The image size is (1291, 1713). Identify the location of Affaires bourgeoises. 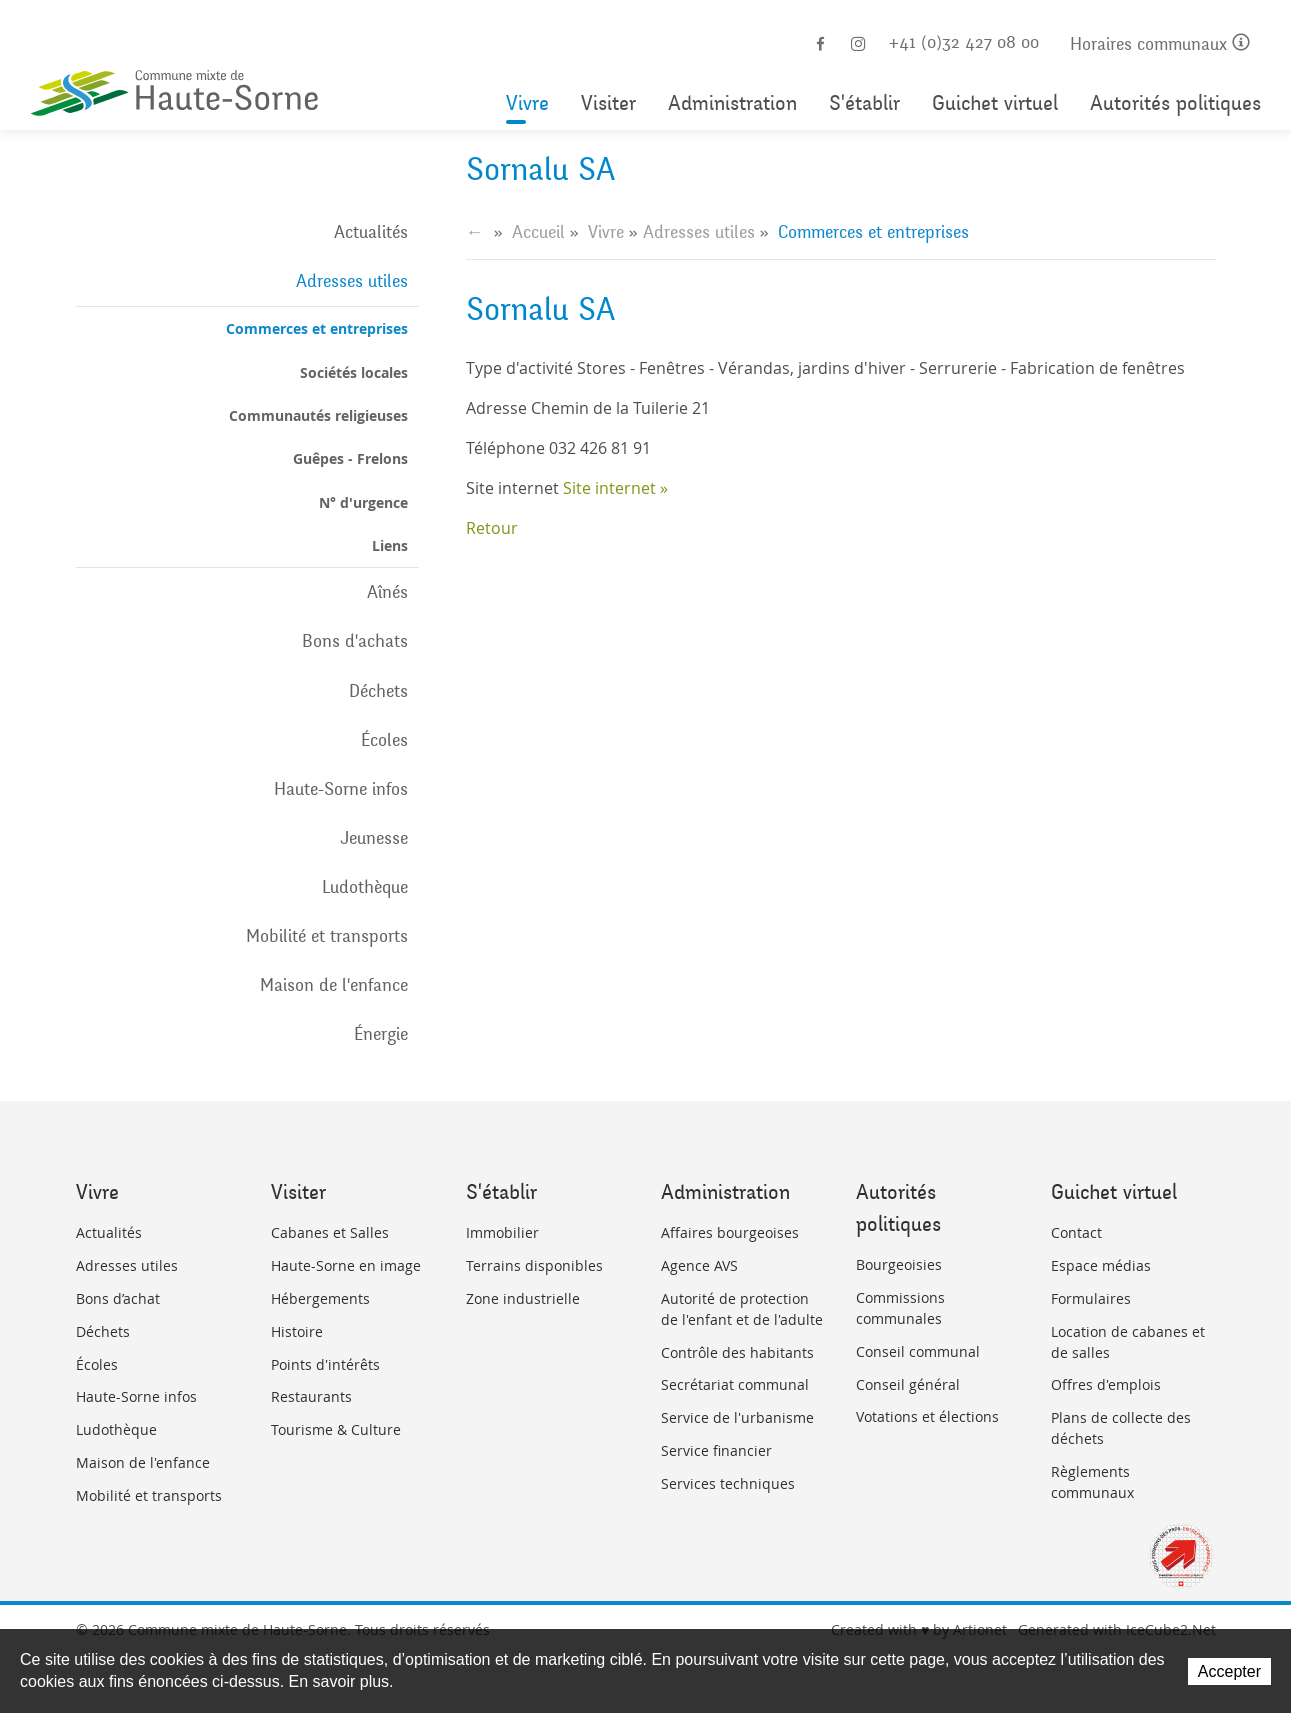
(730, 1232).